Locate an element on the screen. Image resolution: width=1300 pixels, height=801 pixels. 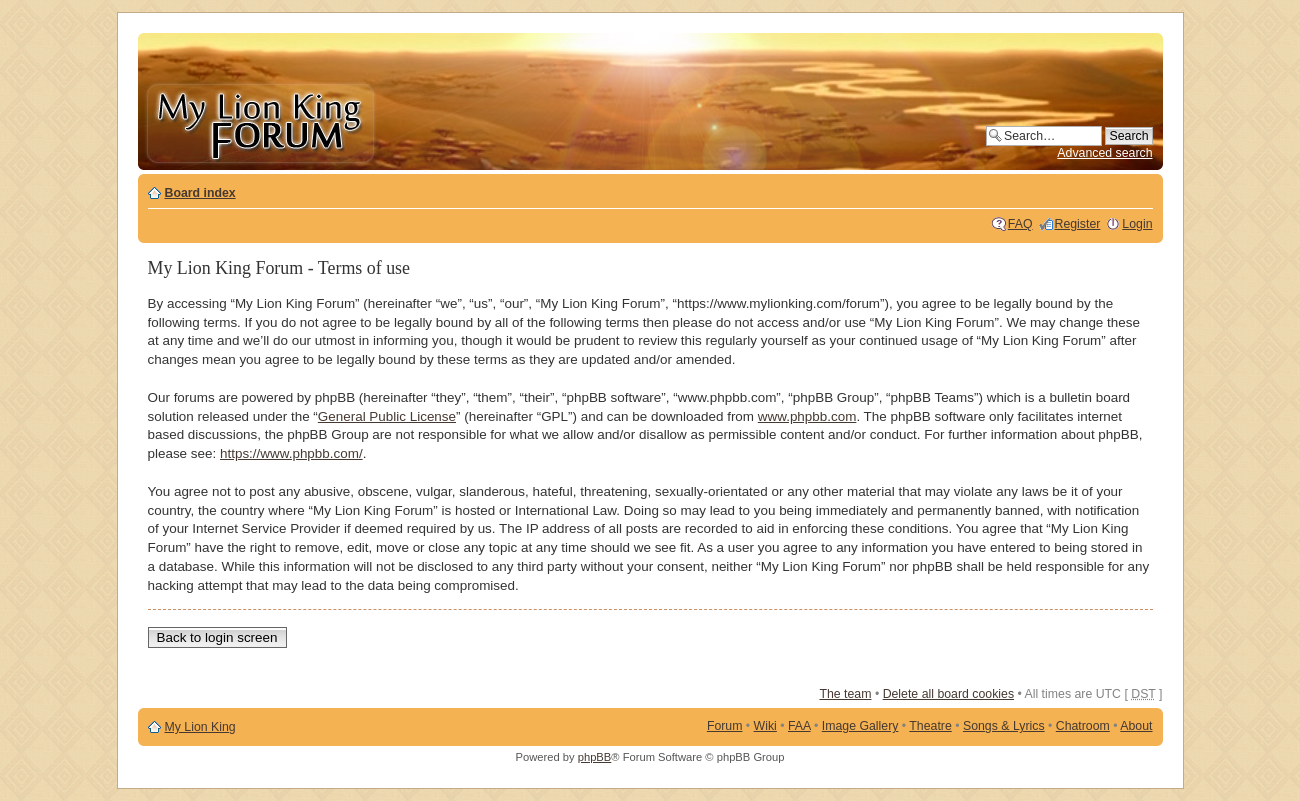
https://www.phpbb.com/ is located at coordinates (291, 453).